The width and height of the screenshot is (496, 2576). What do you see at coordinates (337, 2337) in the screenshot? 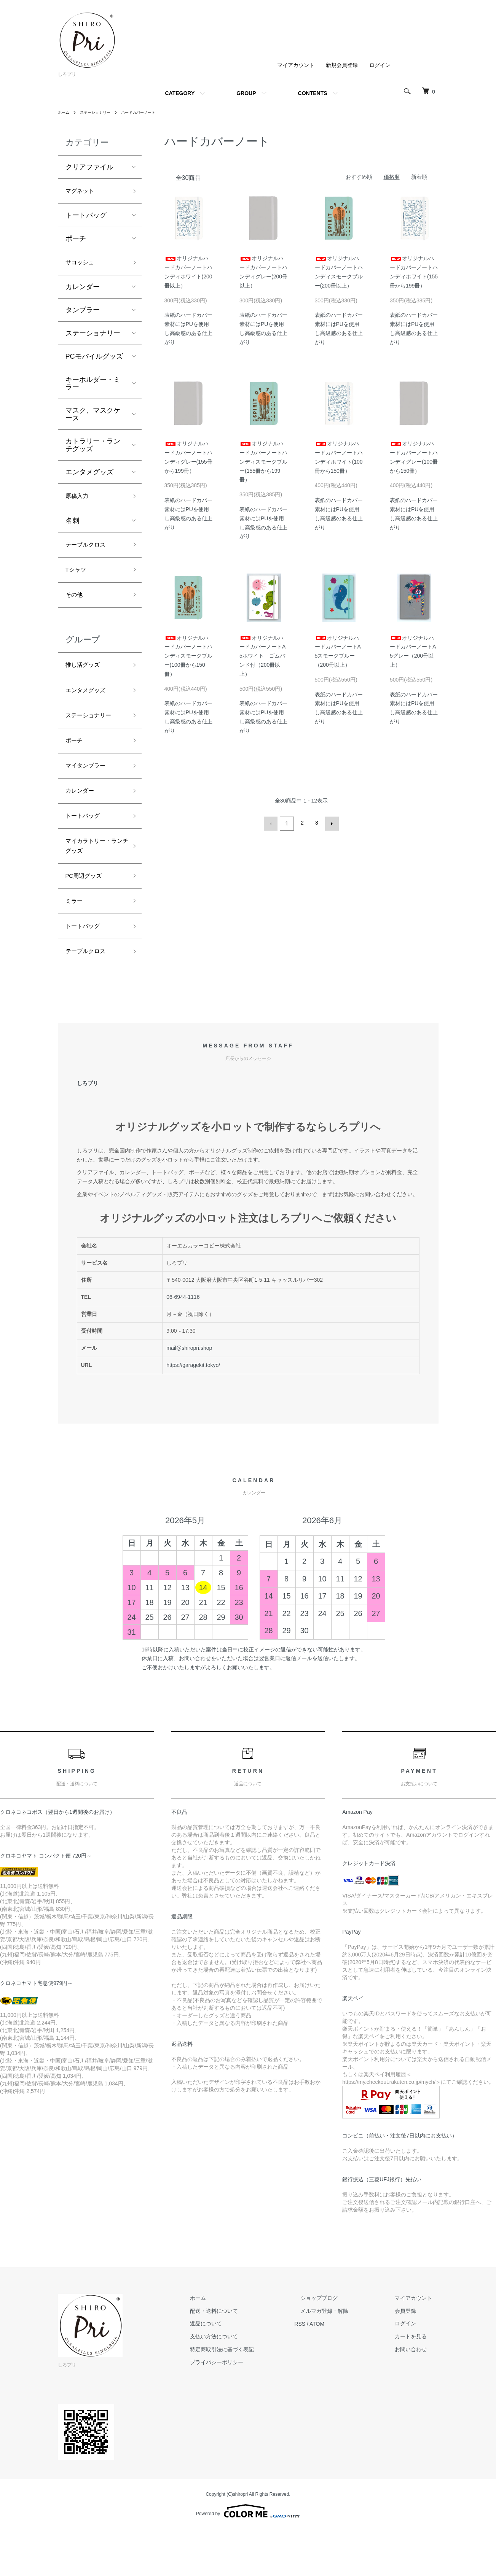
I see `ショップブログ` at bounding box center [337, 2337].